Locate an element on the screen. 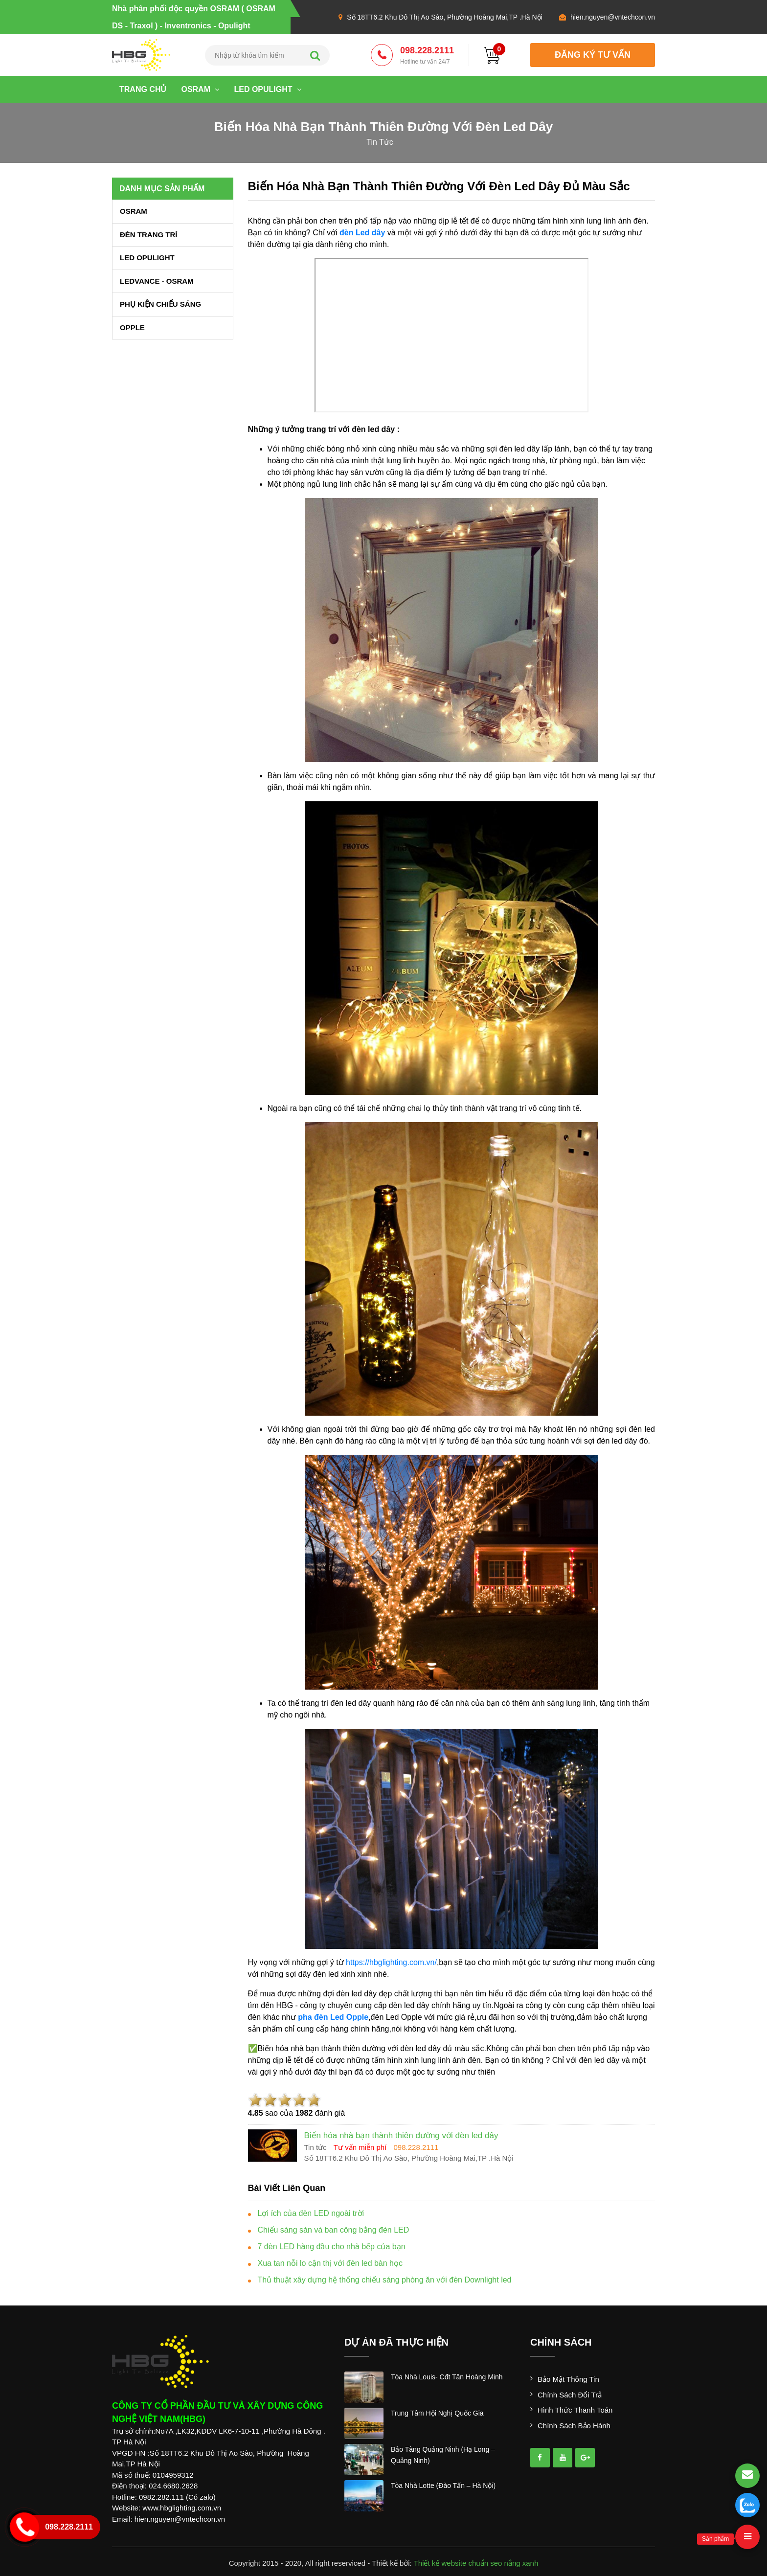 This screenshot has width=767, height=2576. Hình thức thanh toán is located at coordinates (575, 2410).